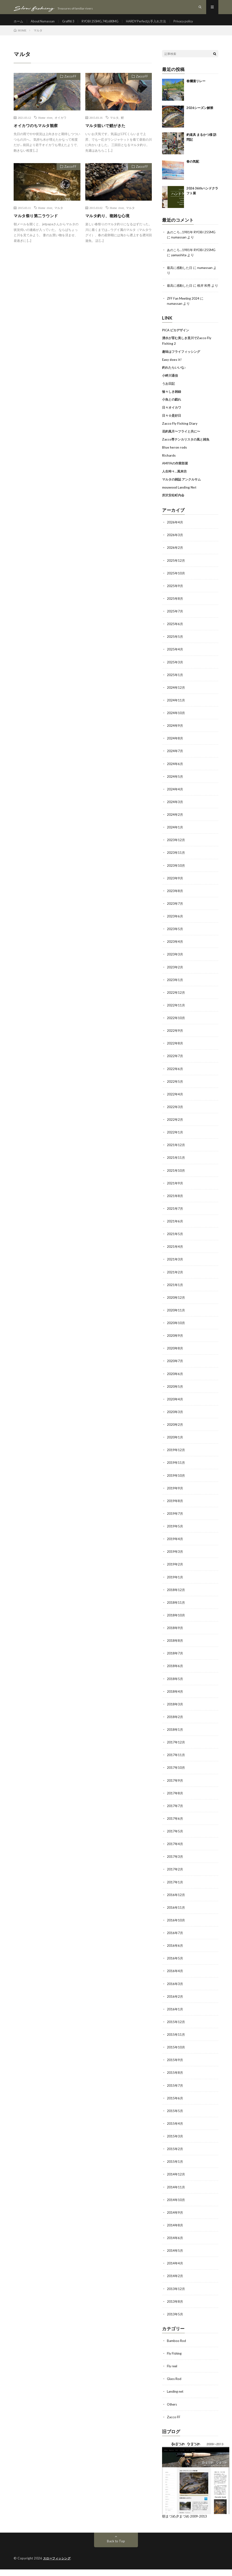 The height and width of the screenshot is (2576, 232). I want to click on 2021年7月, so click(175, 1218).